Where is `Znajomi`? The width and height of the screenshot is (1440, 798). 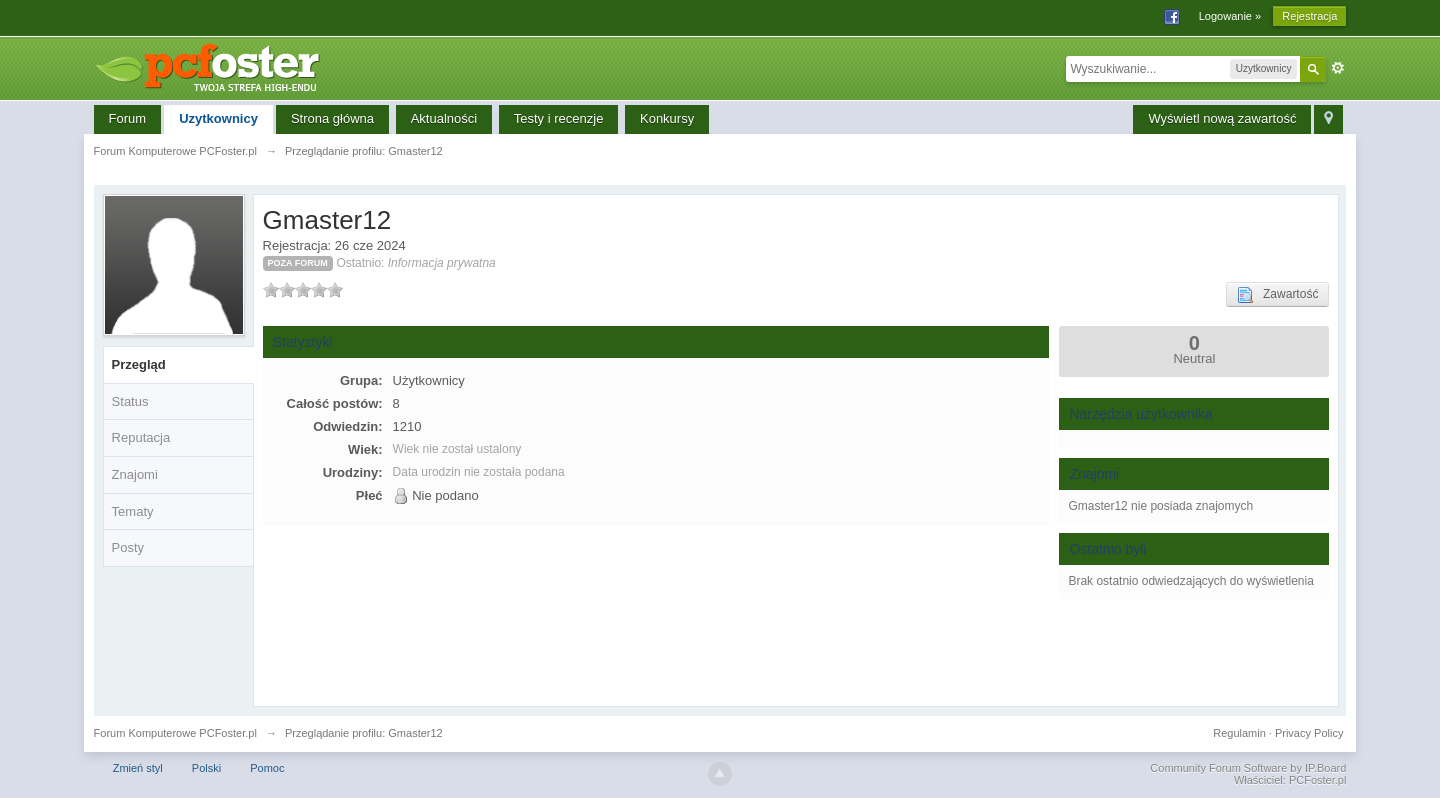
Znajomi is located at coordinates (135, 474).